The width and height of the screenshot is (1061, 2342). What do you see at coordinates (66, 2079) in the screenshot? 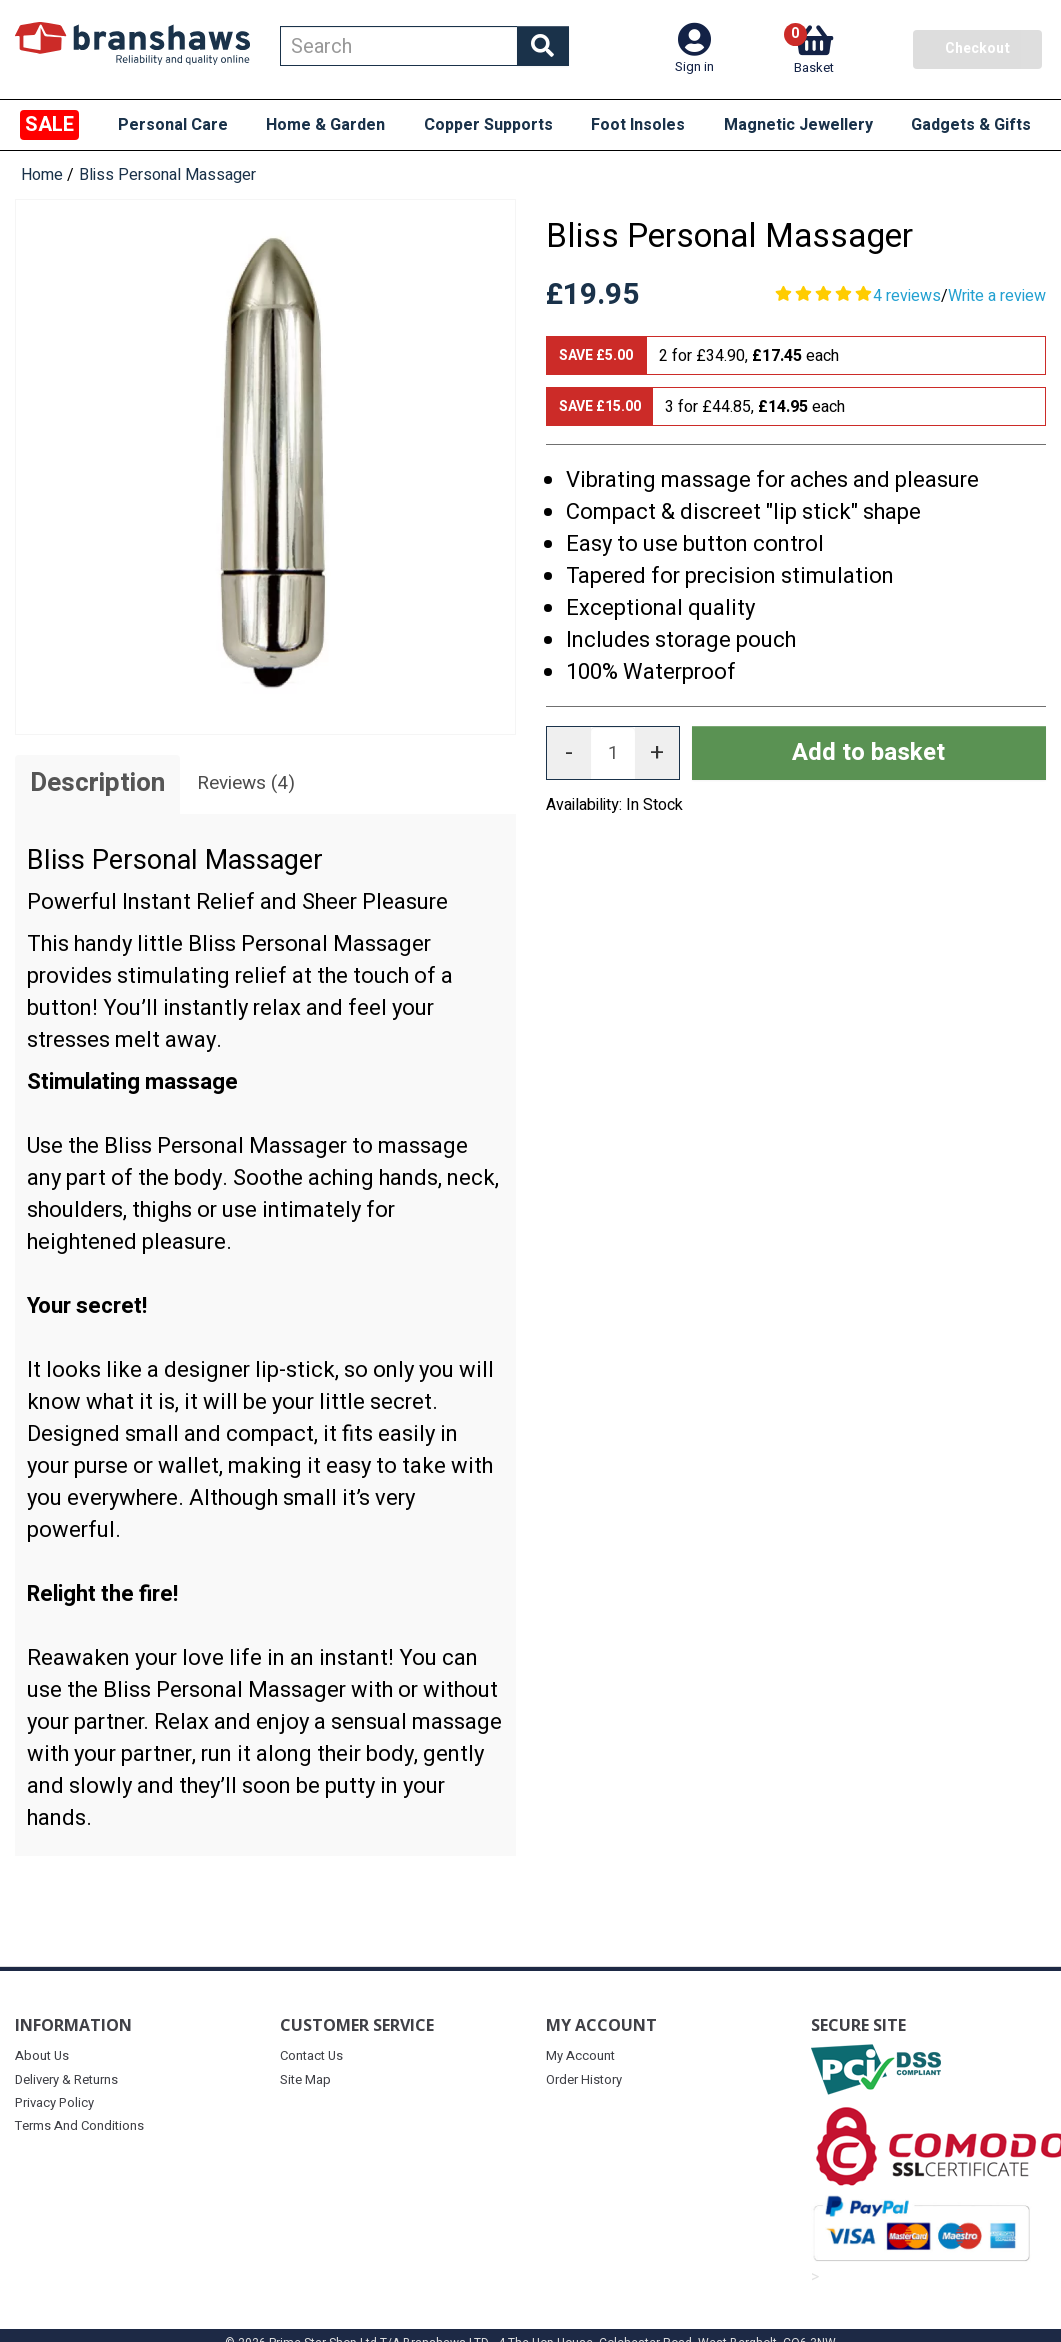
I see `Delivery & Returns` at bounding box center [66, 2079].